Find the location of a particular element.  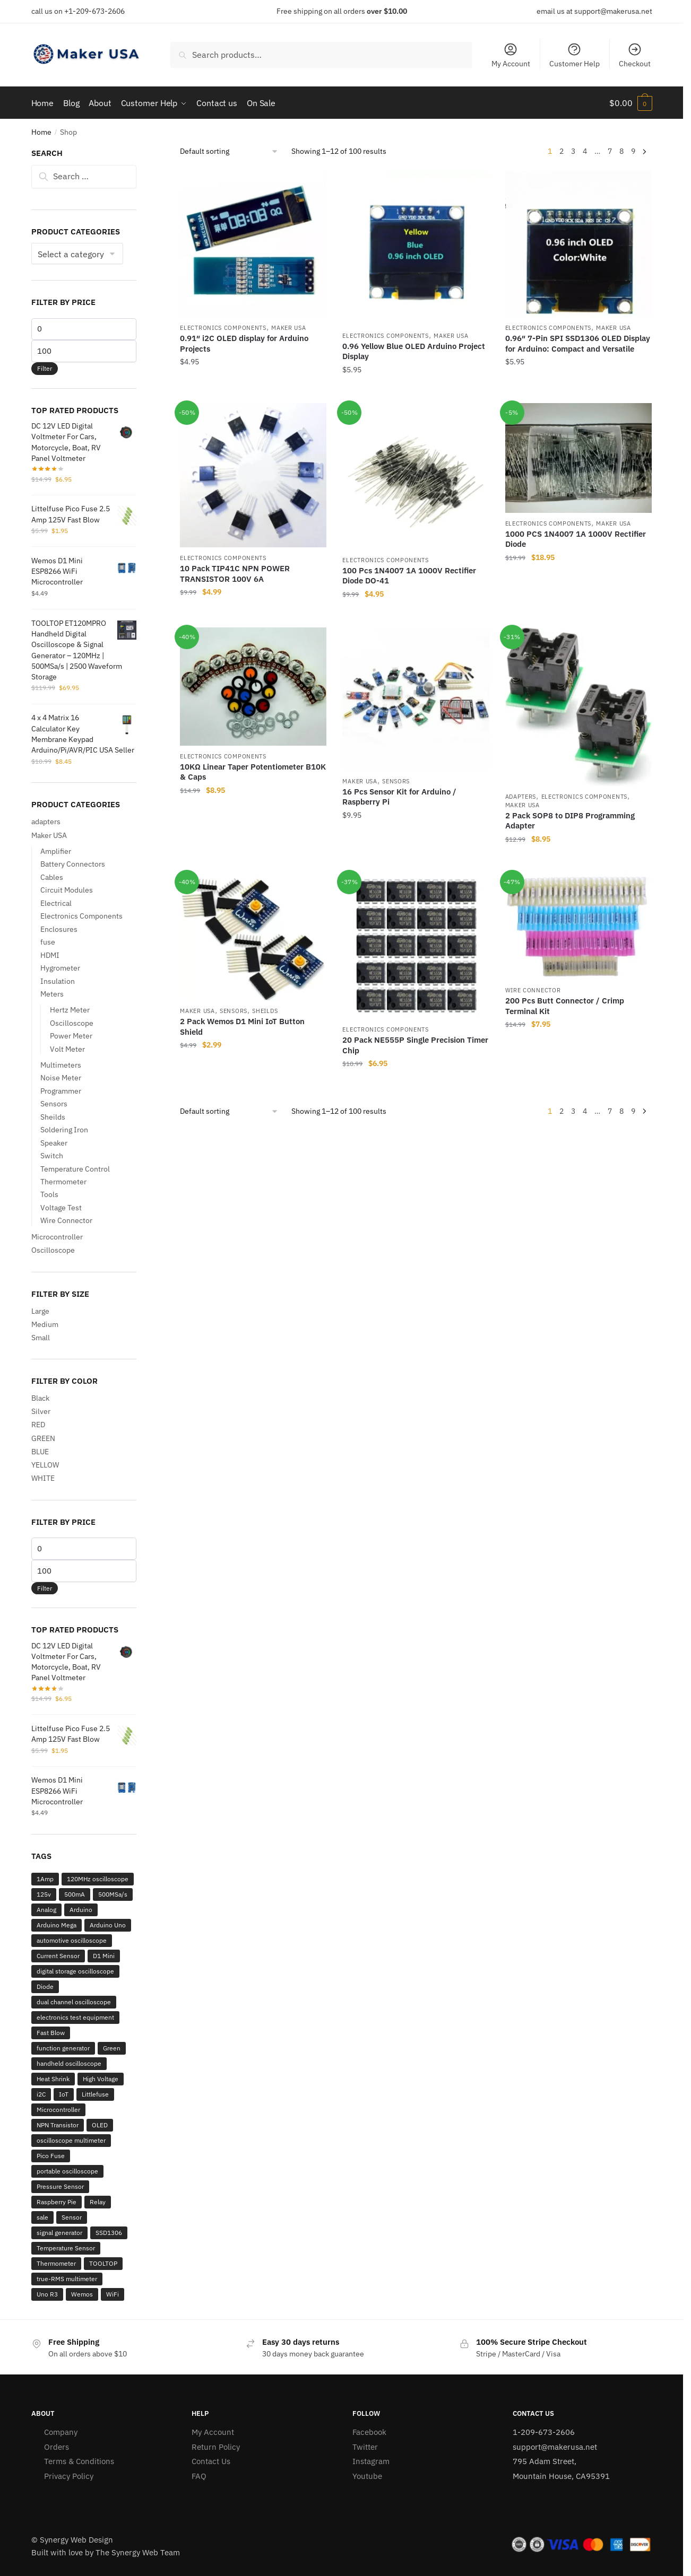

Terms & Conditions is located at coordinates (79, 2461).